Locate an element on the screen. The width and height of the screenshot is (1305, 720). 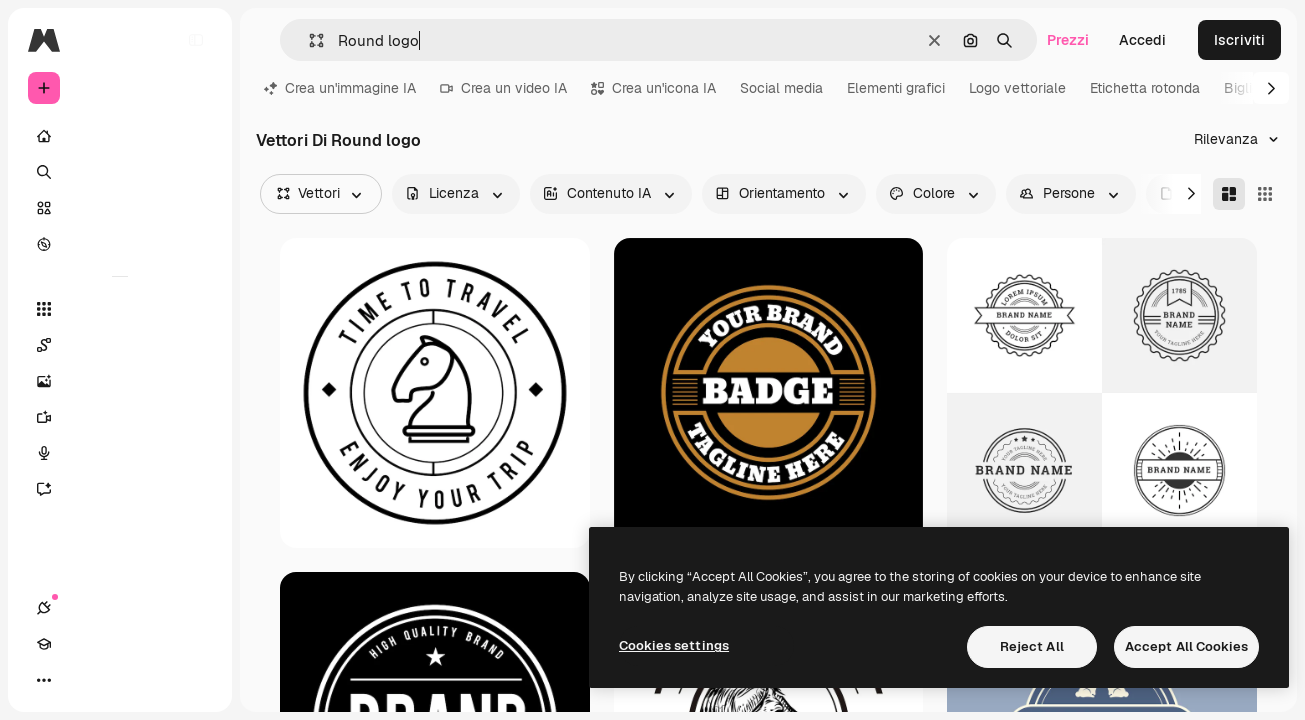
Cookies settings [Cookies settings, Opens the preference center dialog] is located at coordinates (674, 645).